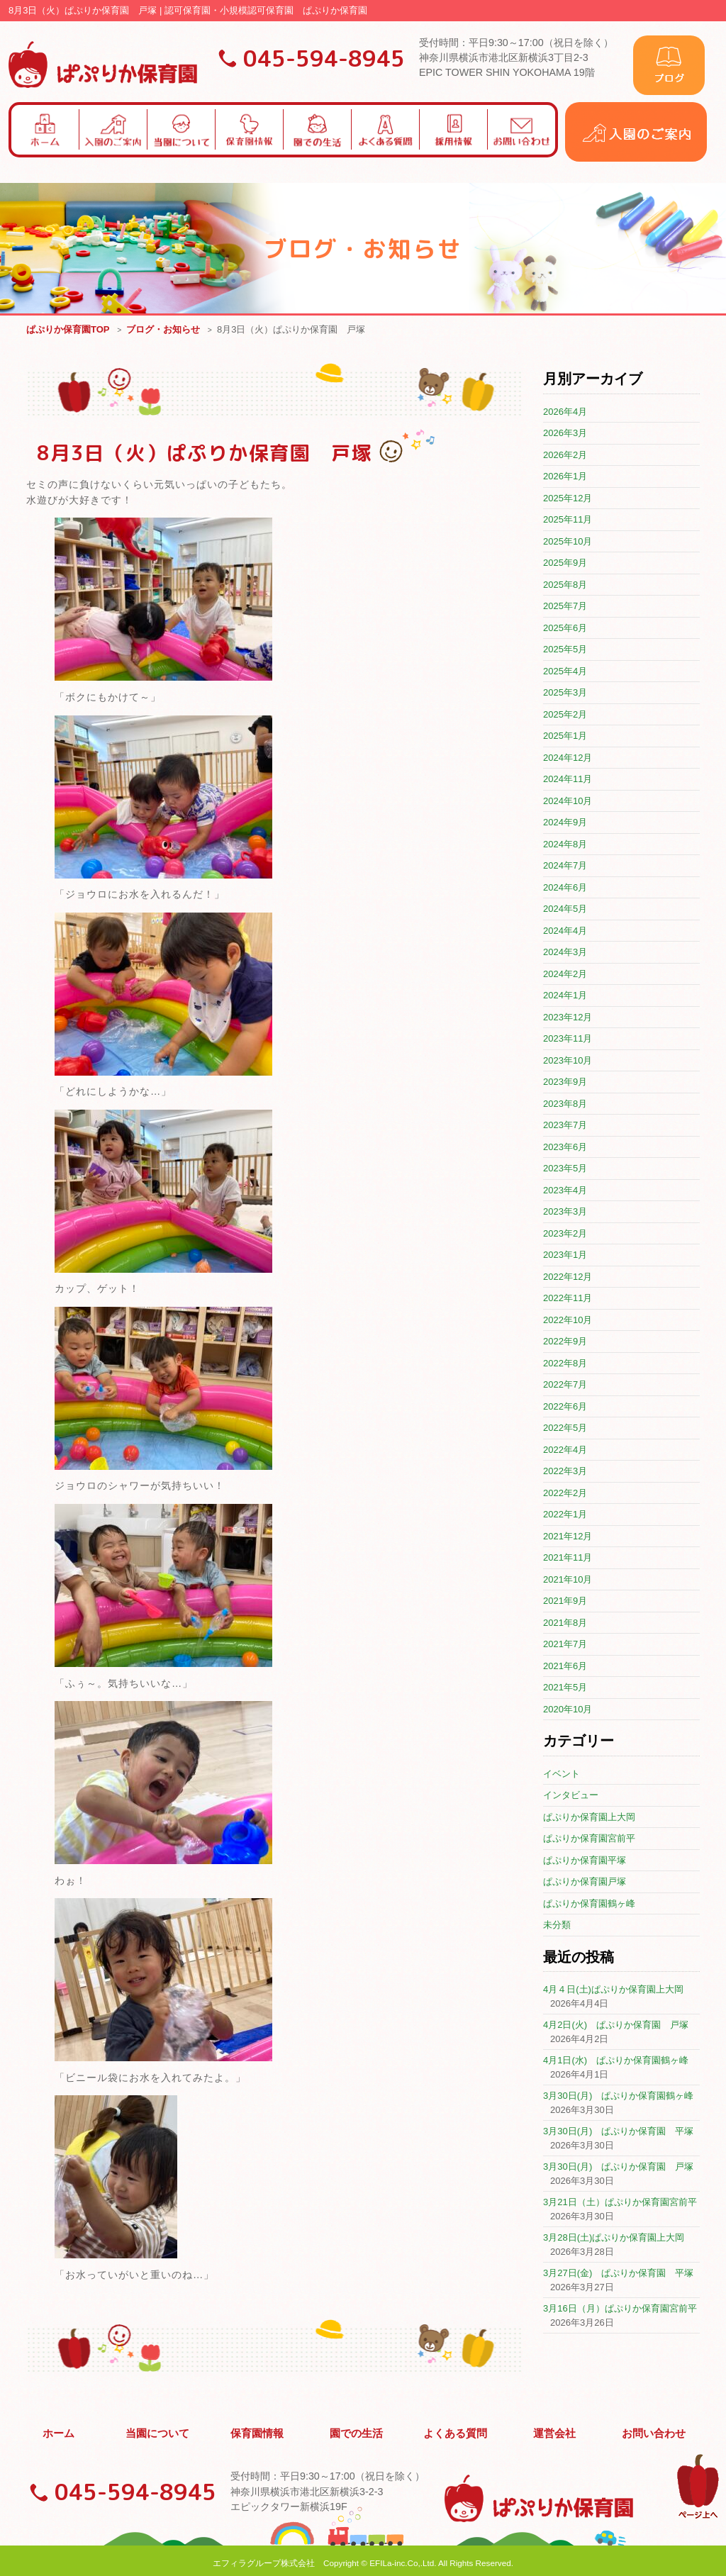 The height and width of the screenshot is (2576, 726). I want to click on 2024年12月, so click(567, 758).